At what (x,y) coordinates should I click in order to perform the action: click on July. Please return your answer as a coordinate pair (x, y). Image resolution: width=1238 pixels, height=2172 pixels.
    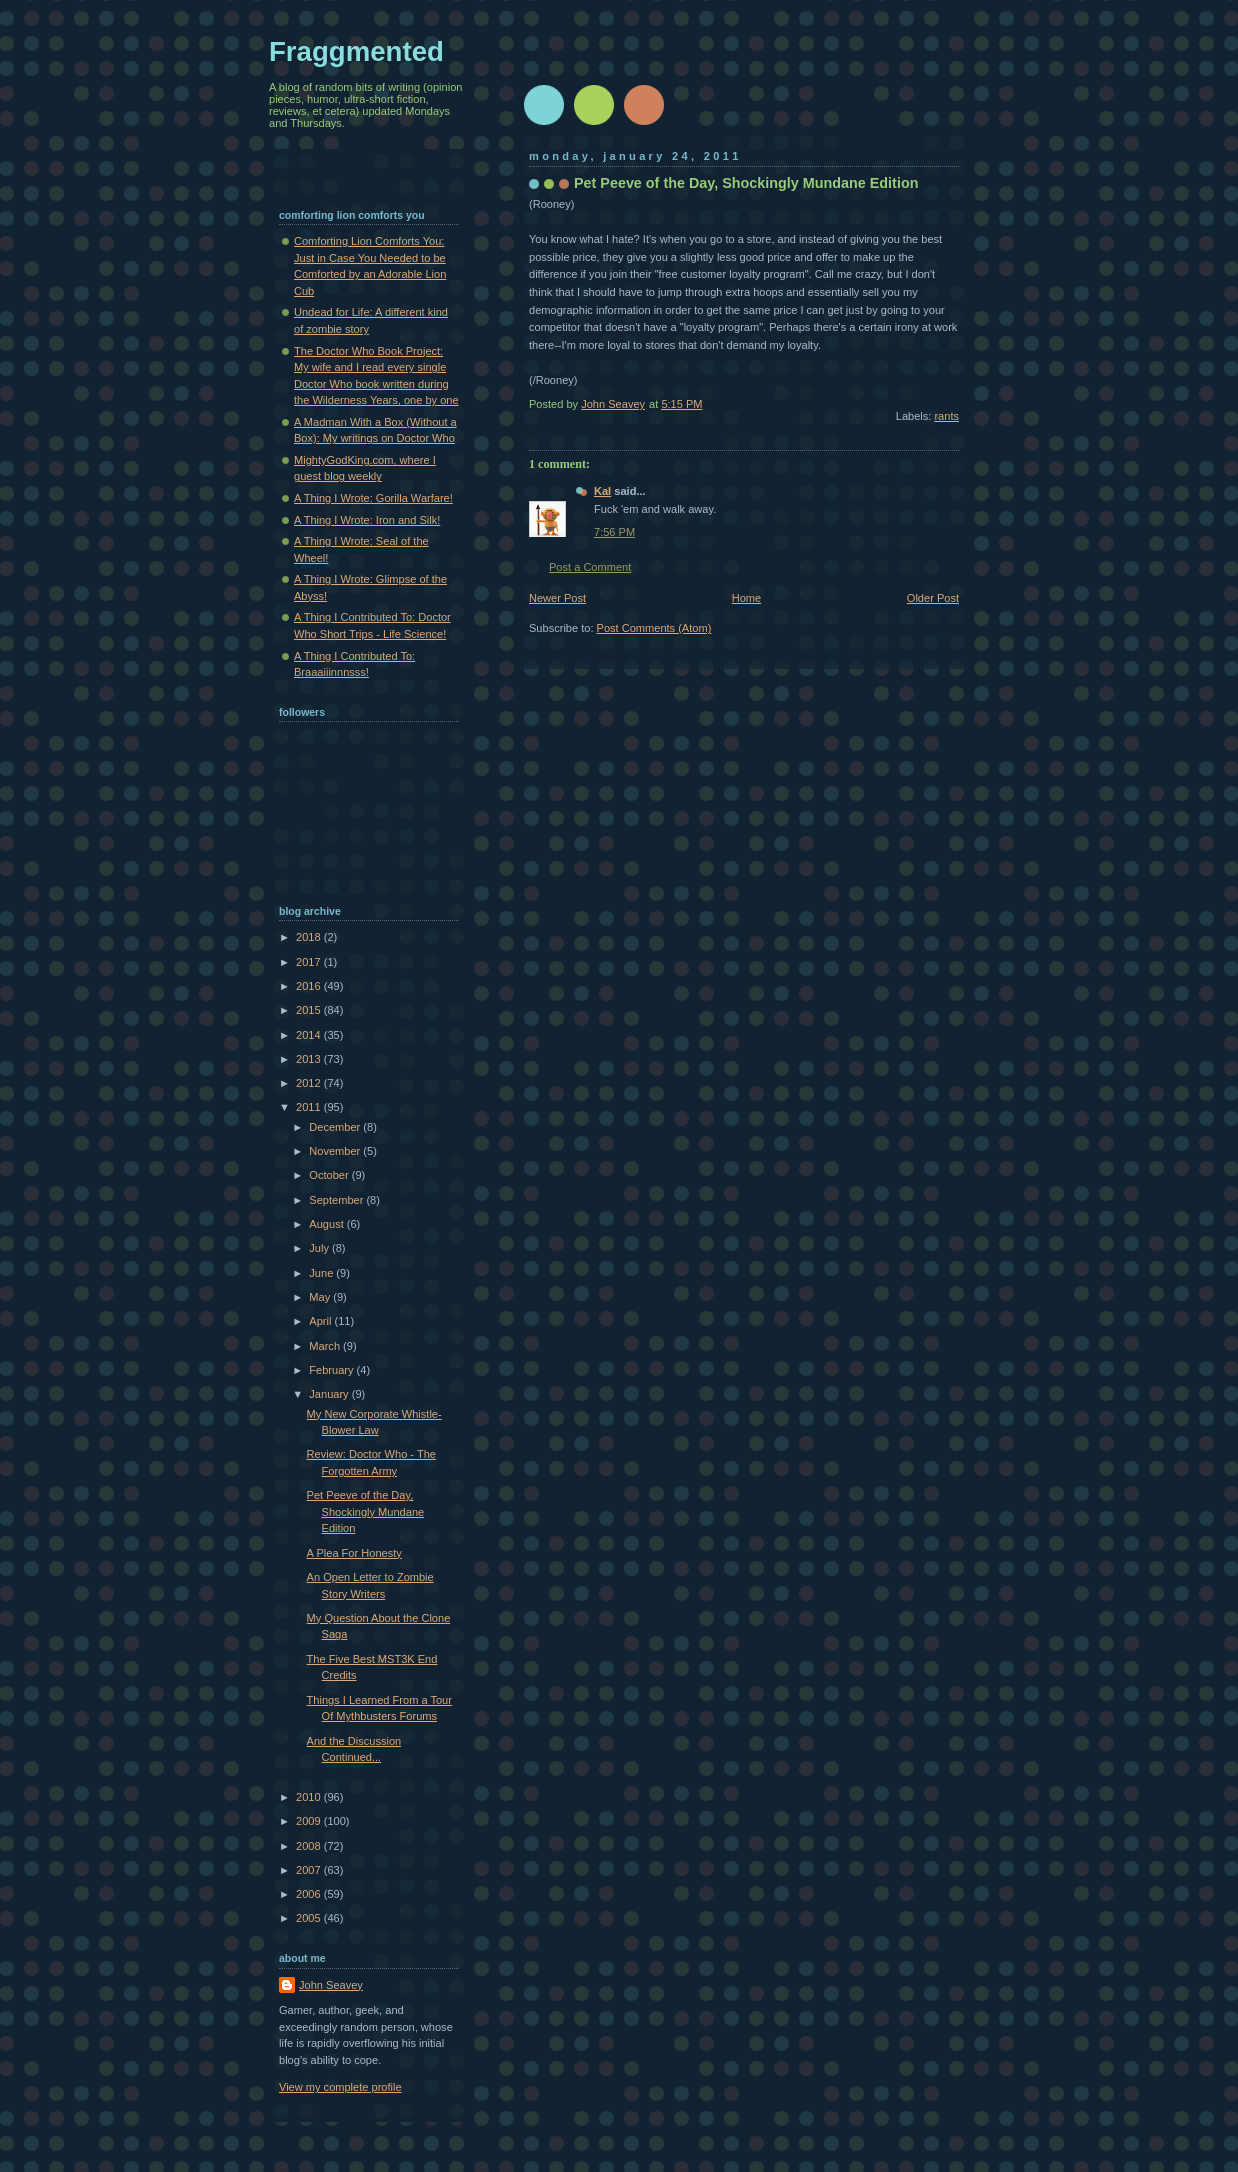
    Looking at the image, I should click on (320, 1248).